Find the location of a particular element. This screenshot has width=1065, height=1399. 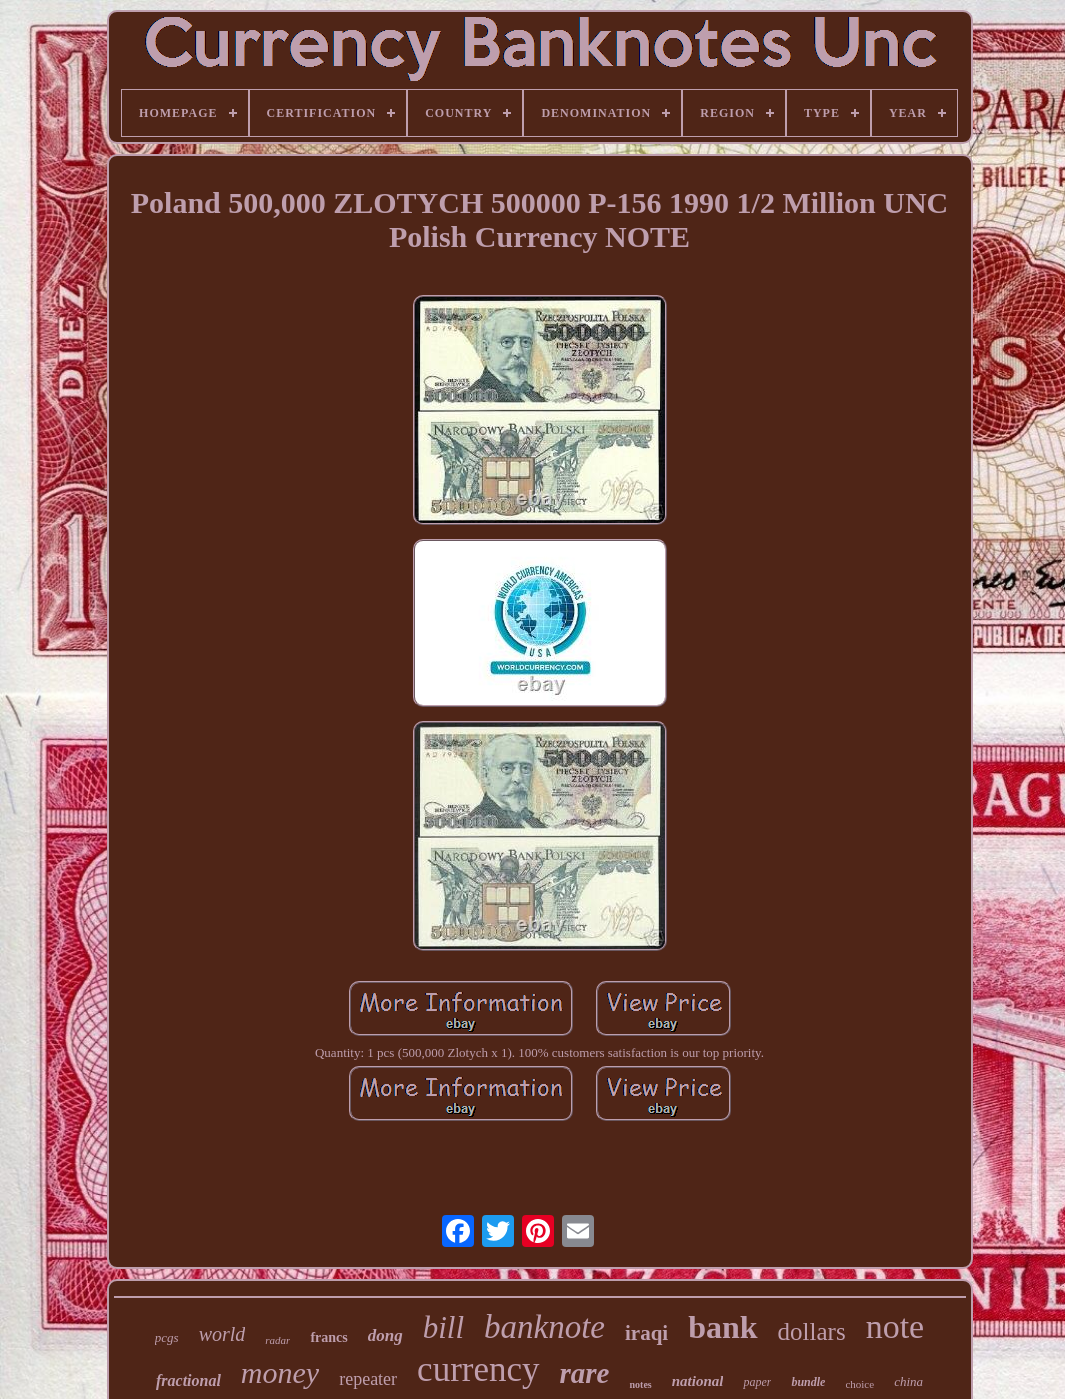

china is located at coordinates (908, 1381).